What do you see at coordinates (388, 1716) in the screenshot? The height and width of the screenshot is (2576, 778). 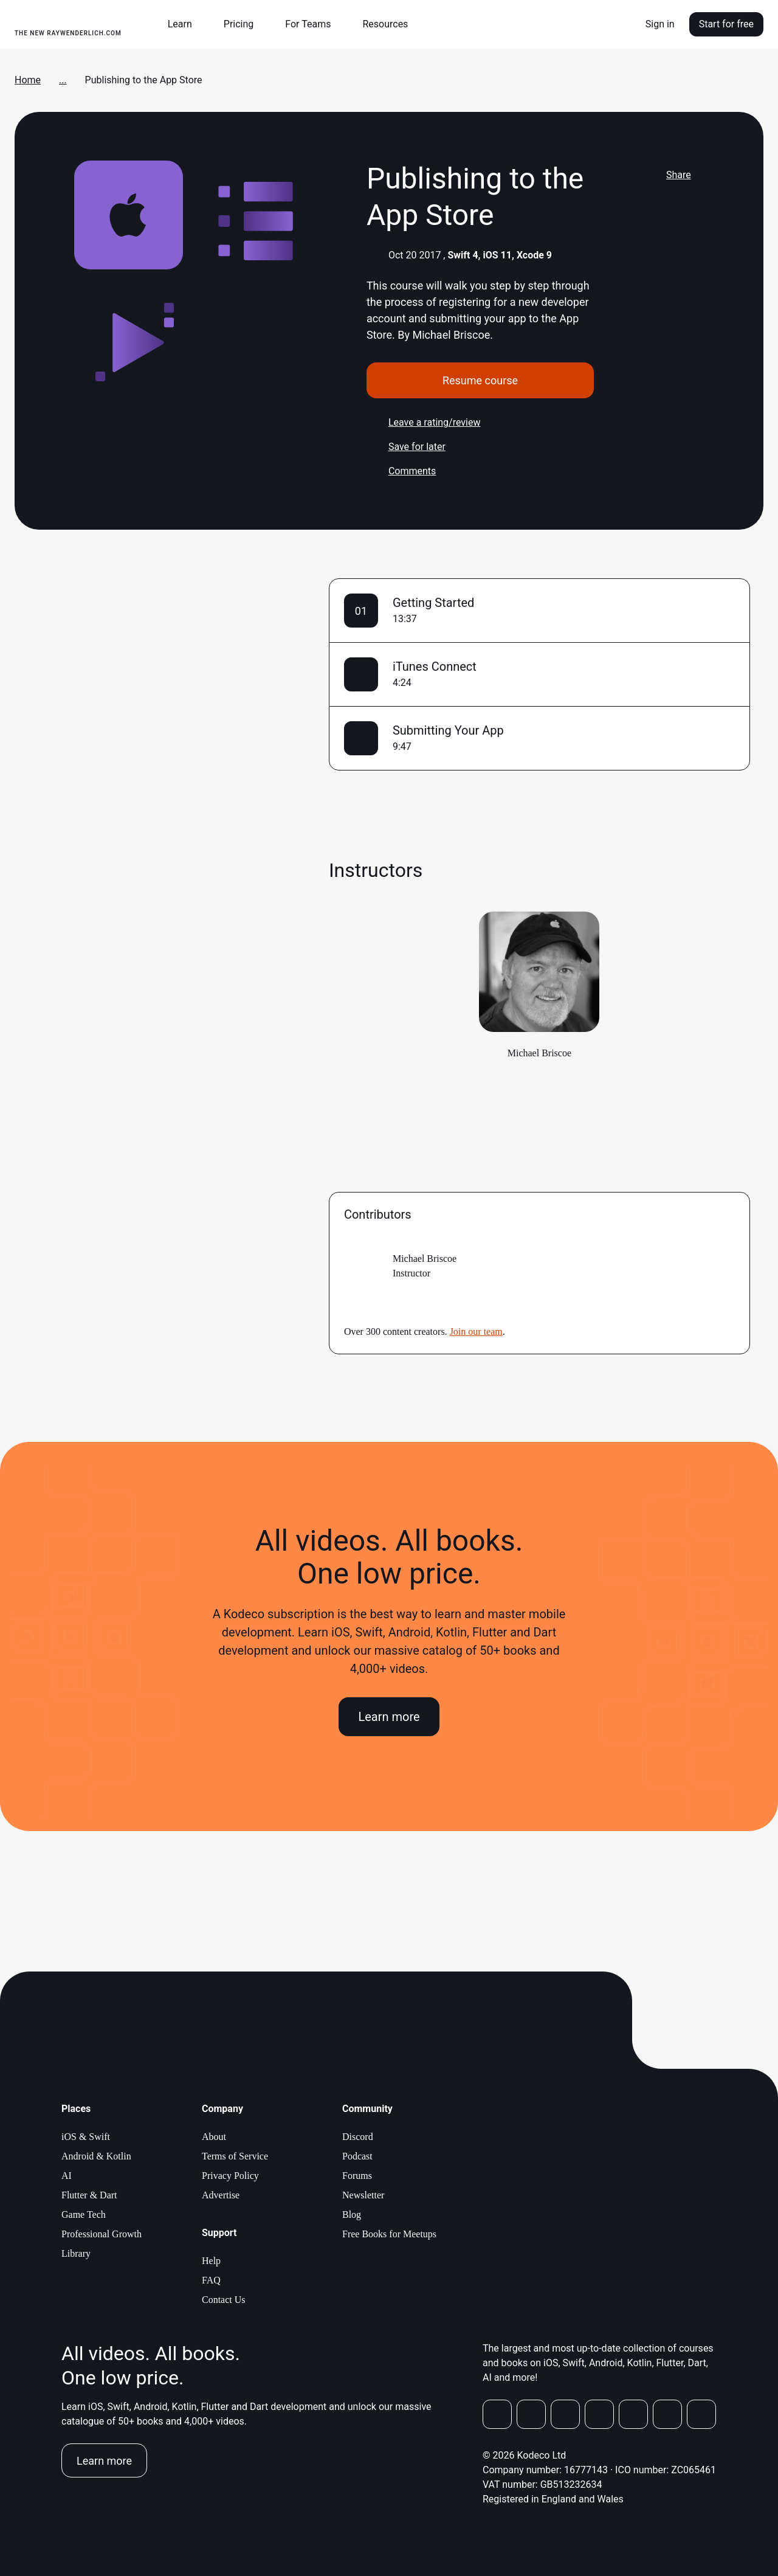 I see `Learn more` at bounding box center [388, 1716].